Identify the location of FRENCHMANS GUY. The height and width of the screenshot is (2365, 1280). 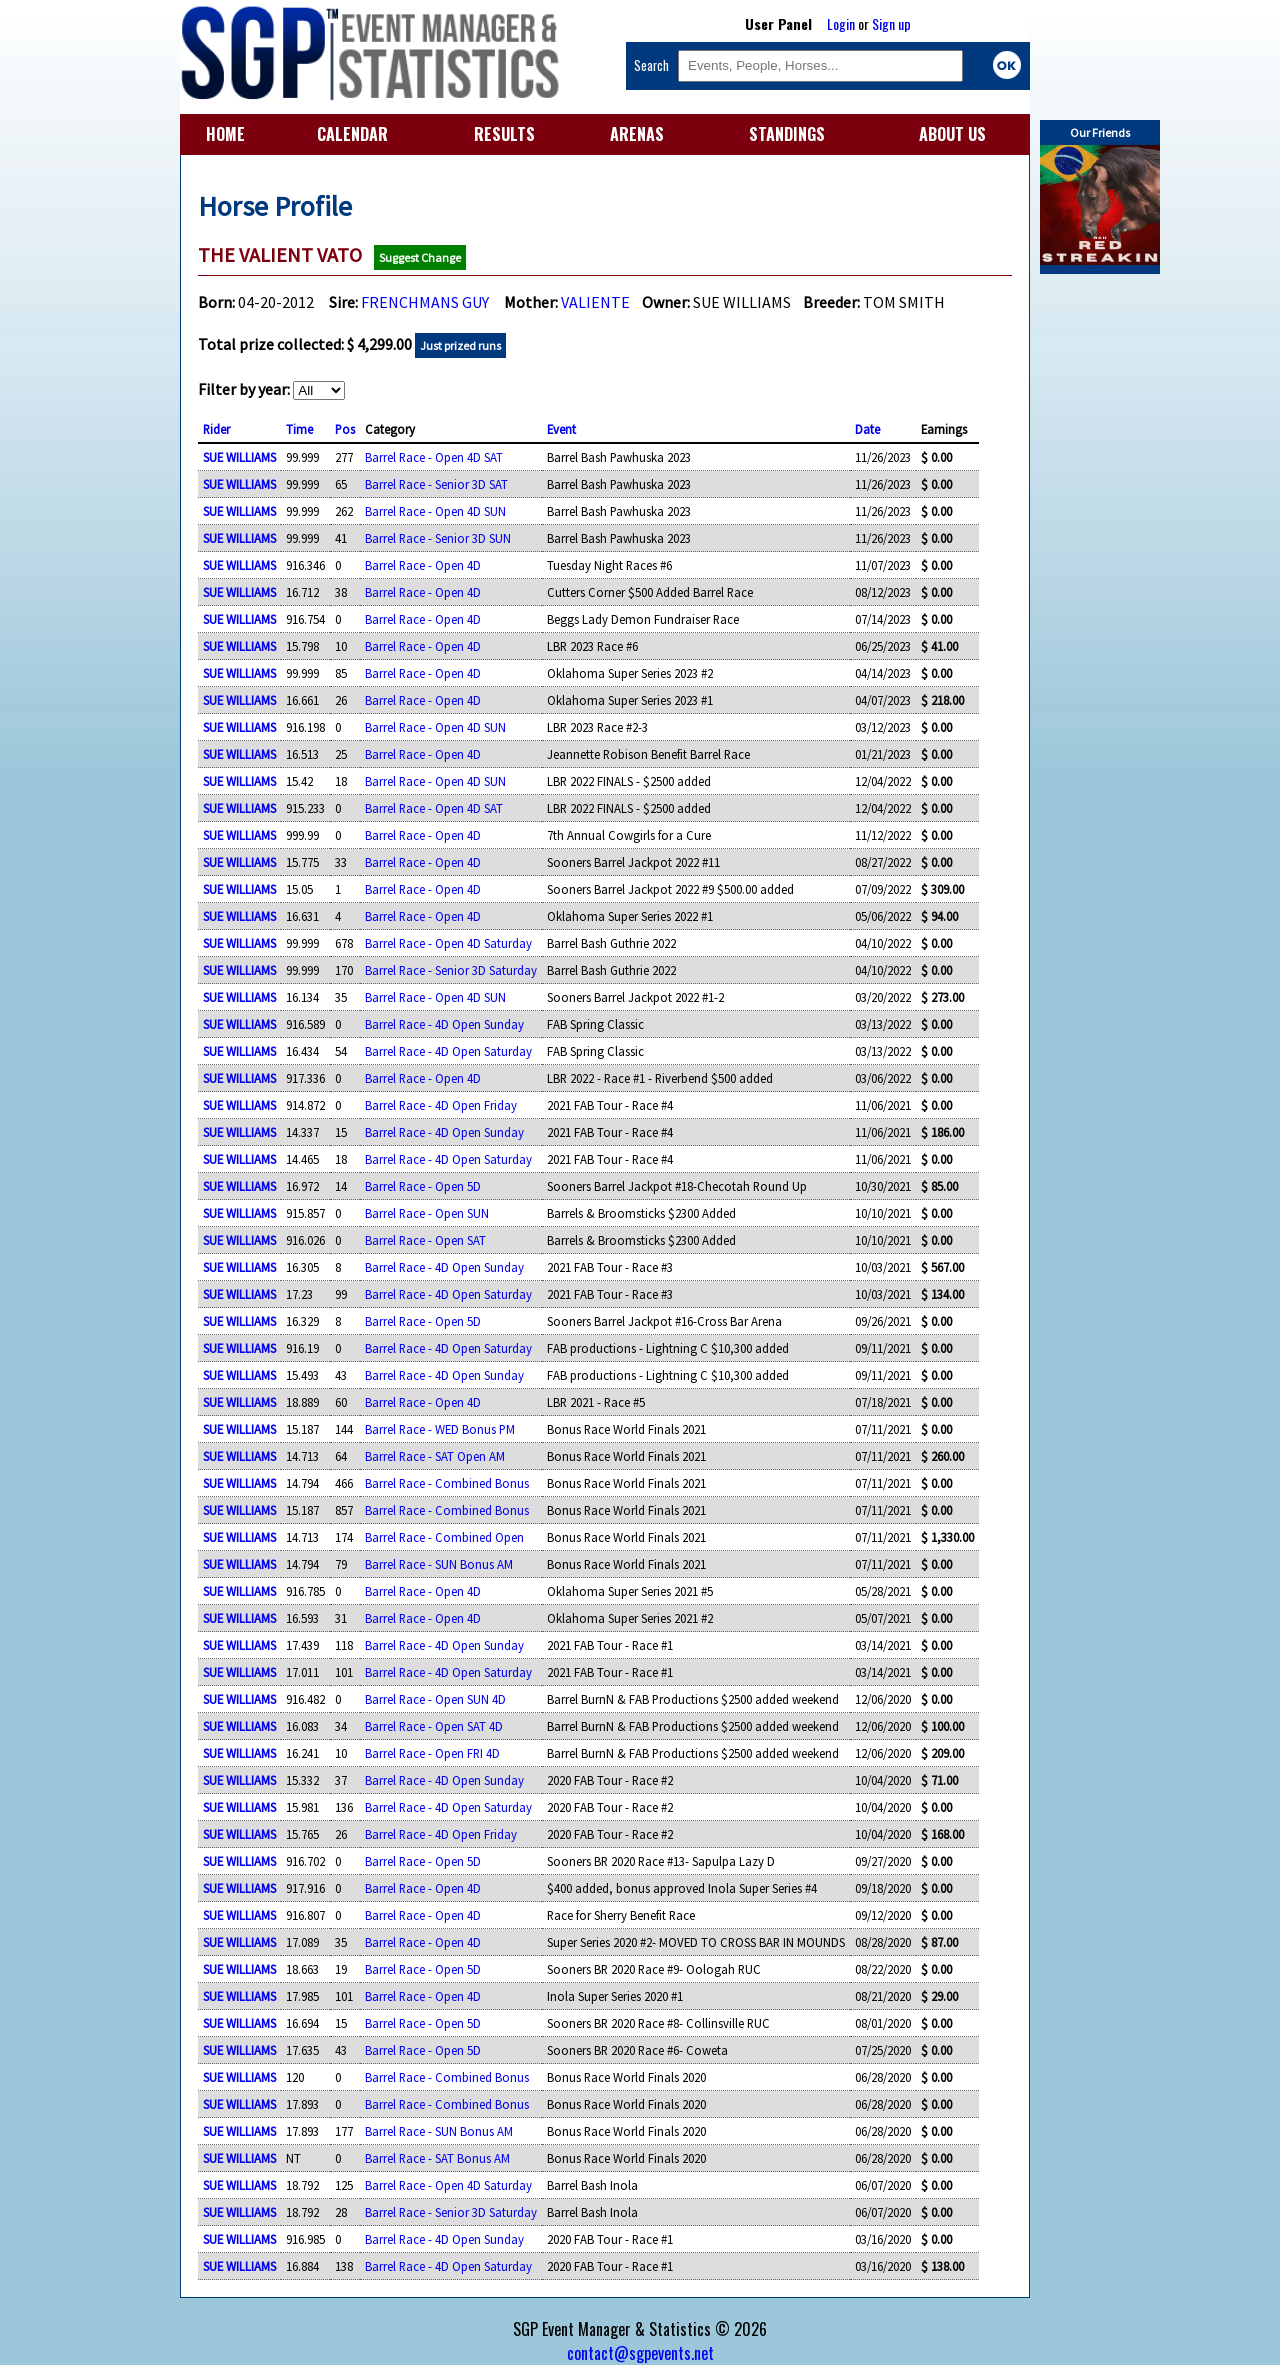
(425, 302).